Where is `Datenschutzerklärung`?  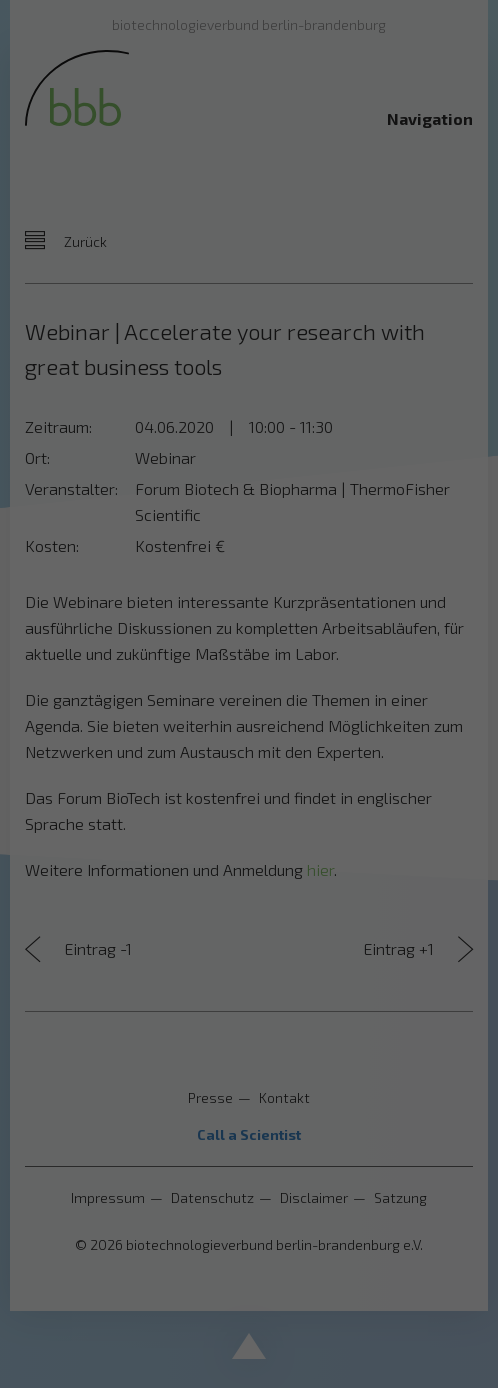
Datenschutzerklärung is located at coordinates (87, 645).